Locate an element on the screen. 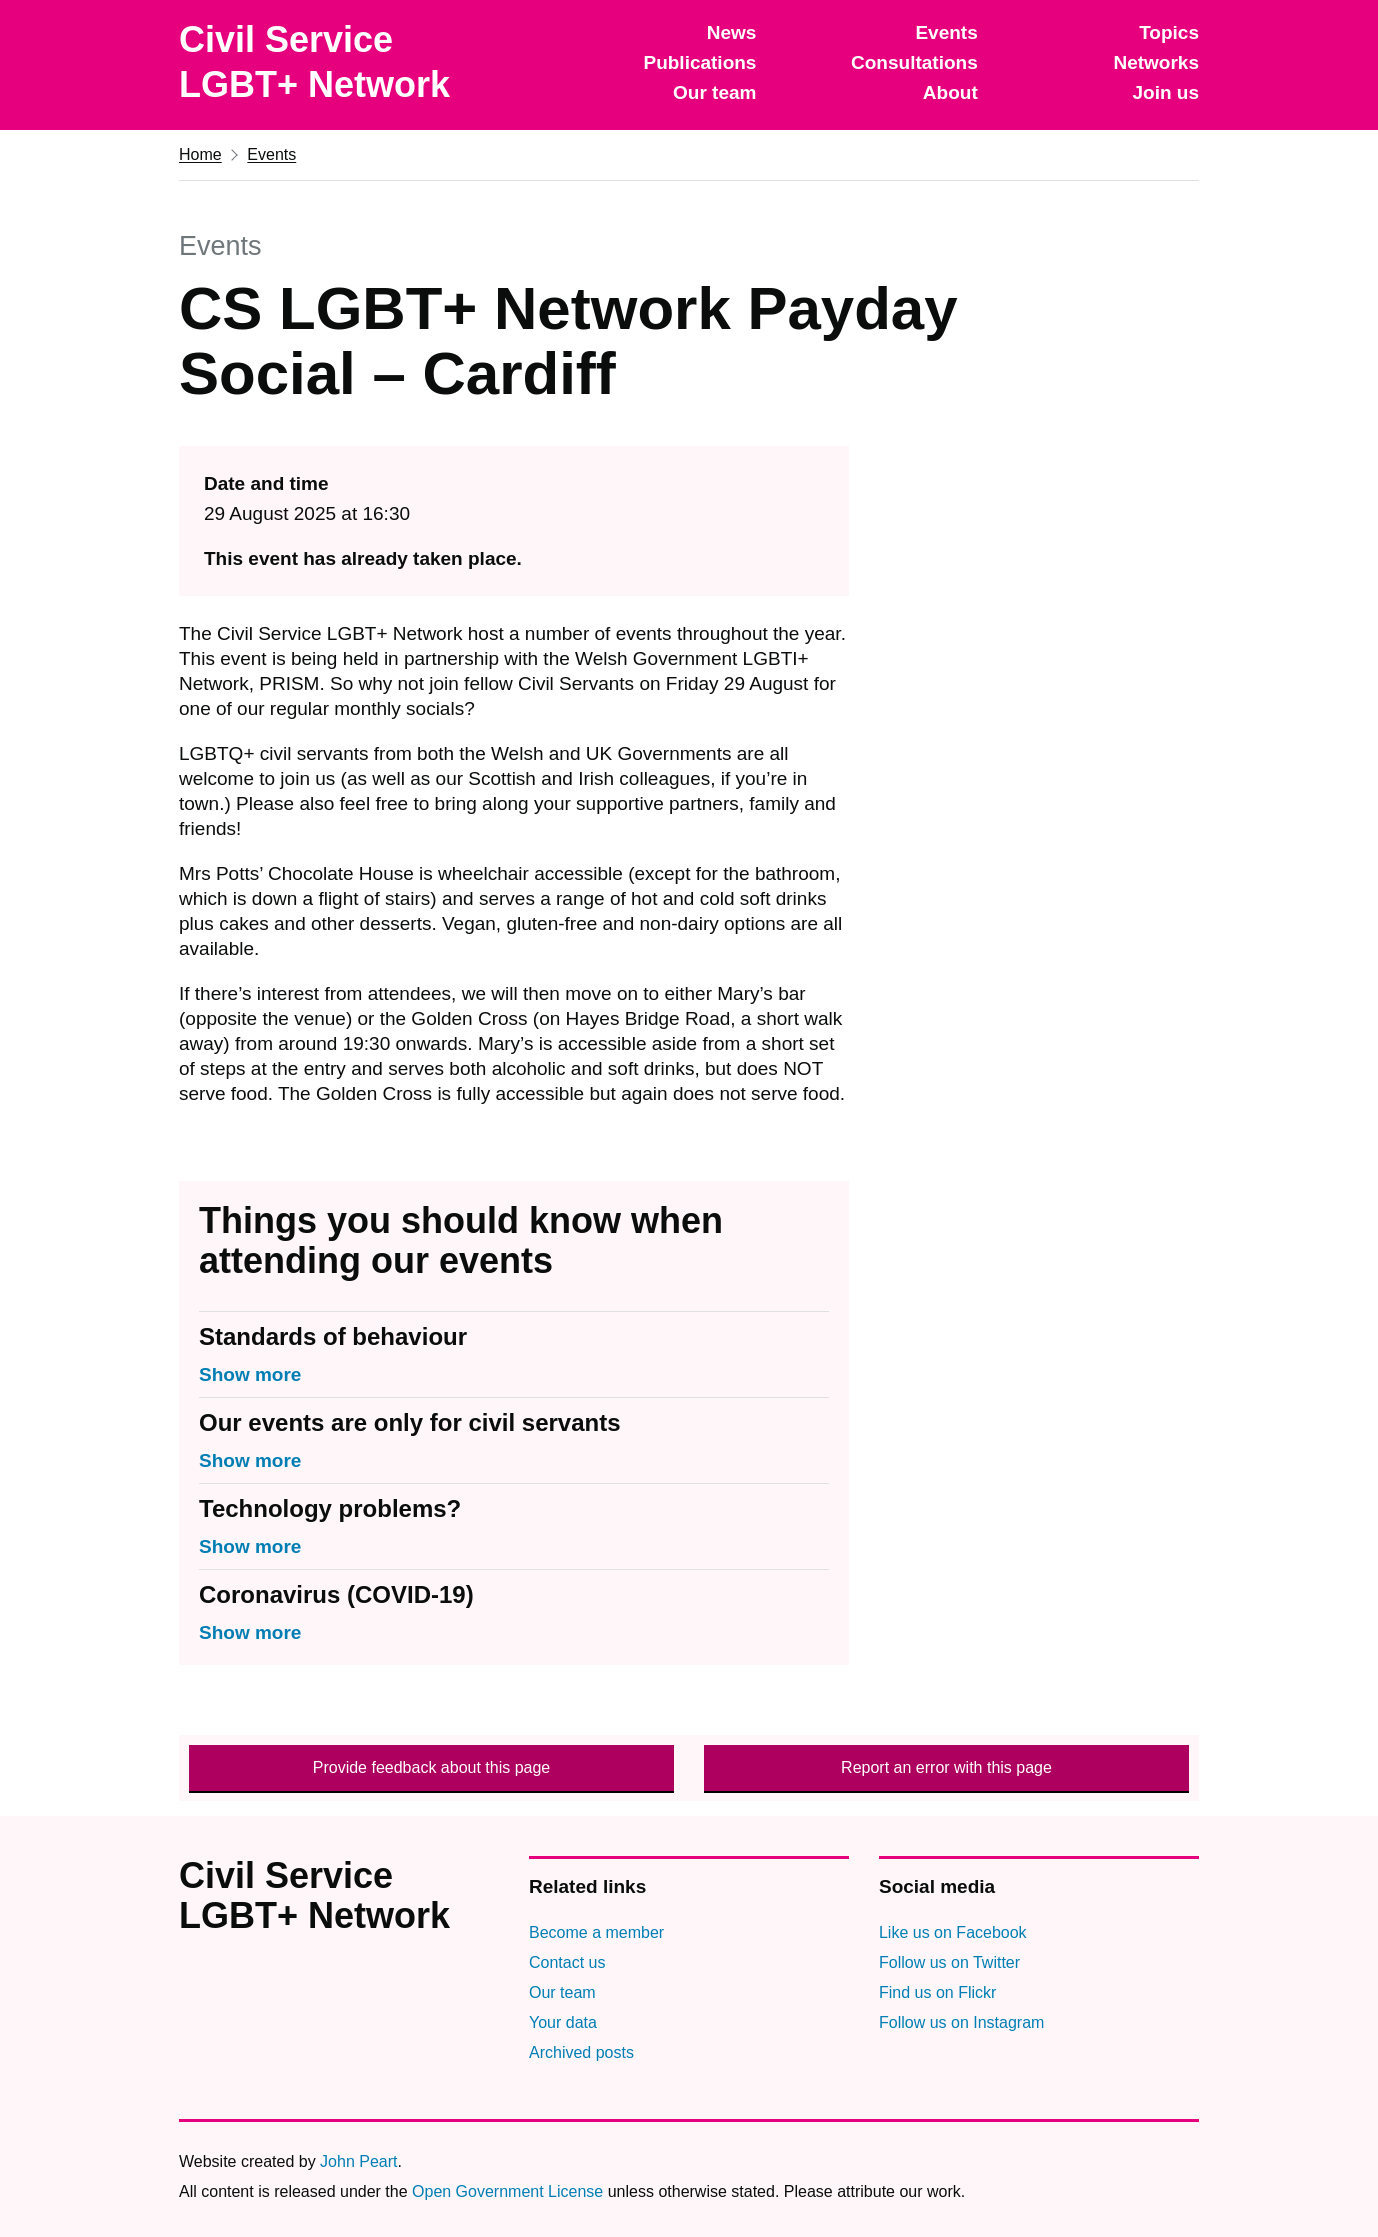  Home is located at coordinates (200, 154).